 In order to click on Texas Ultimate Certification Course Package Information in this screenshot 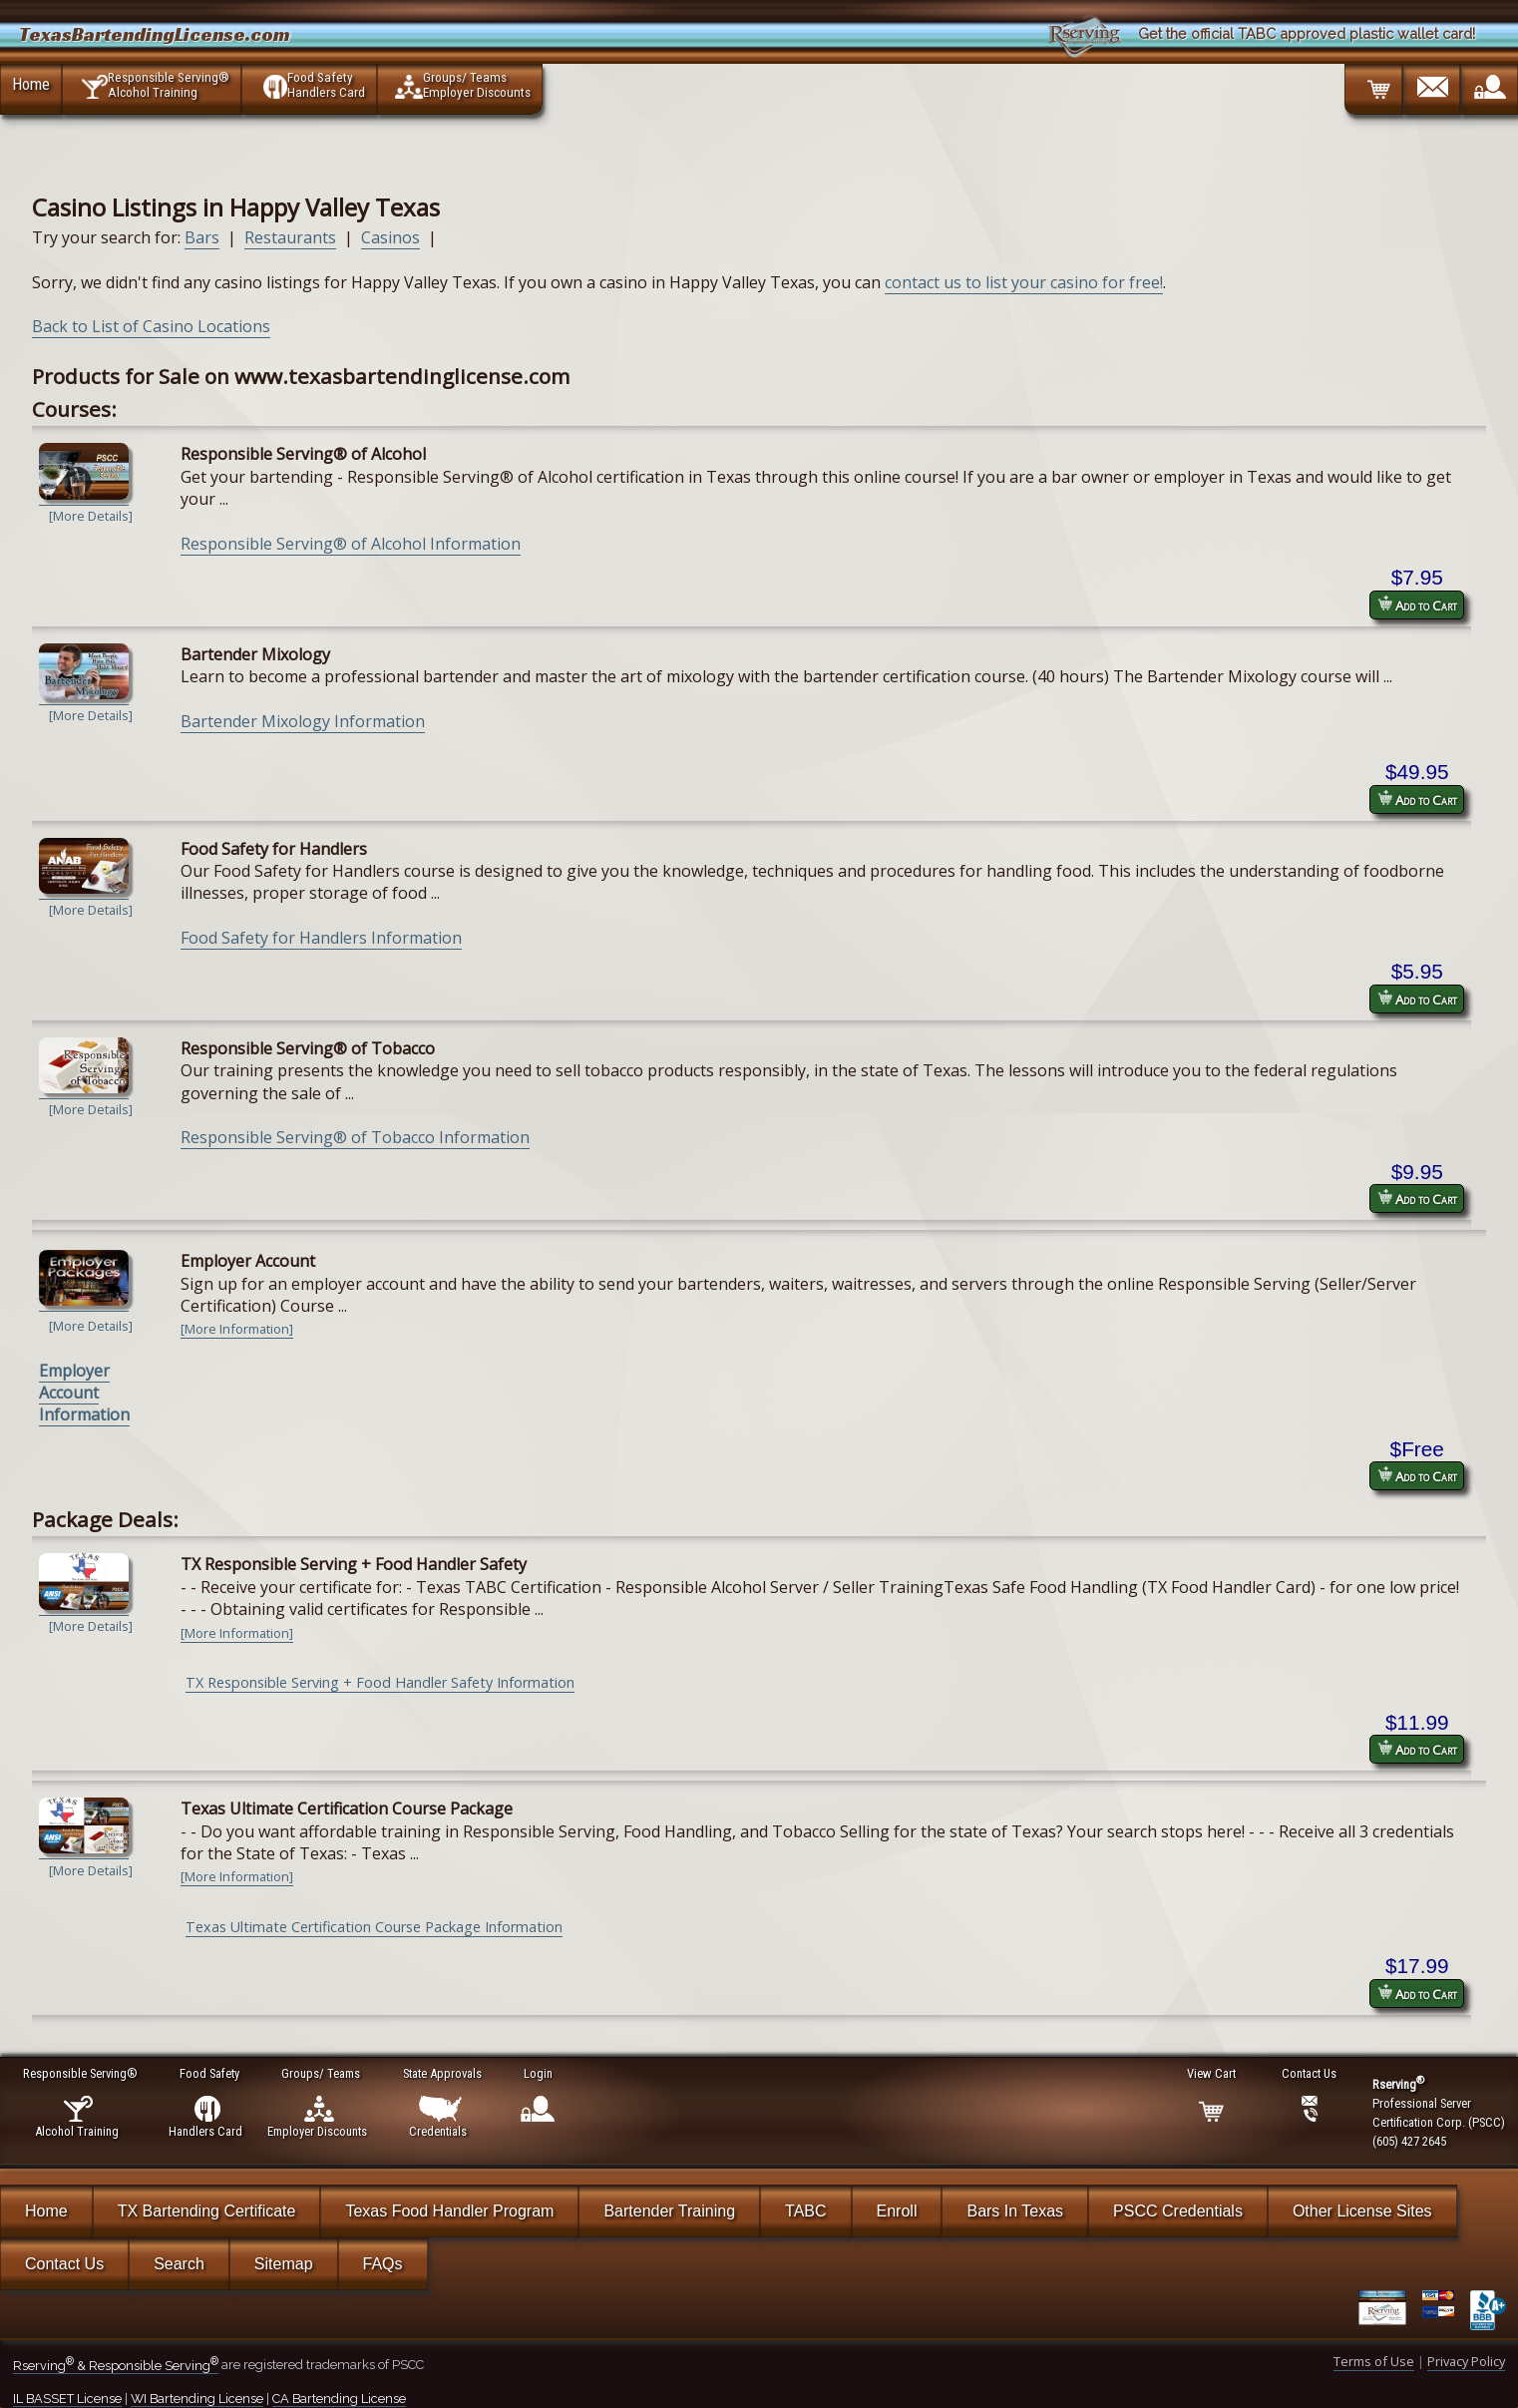, I will do `click(374, 1926)`.